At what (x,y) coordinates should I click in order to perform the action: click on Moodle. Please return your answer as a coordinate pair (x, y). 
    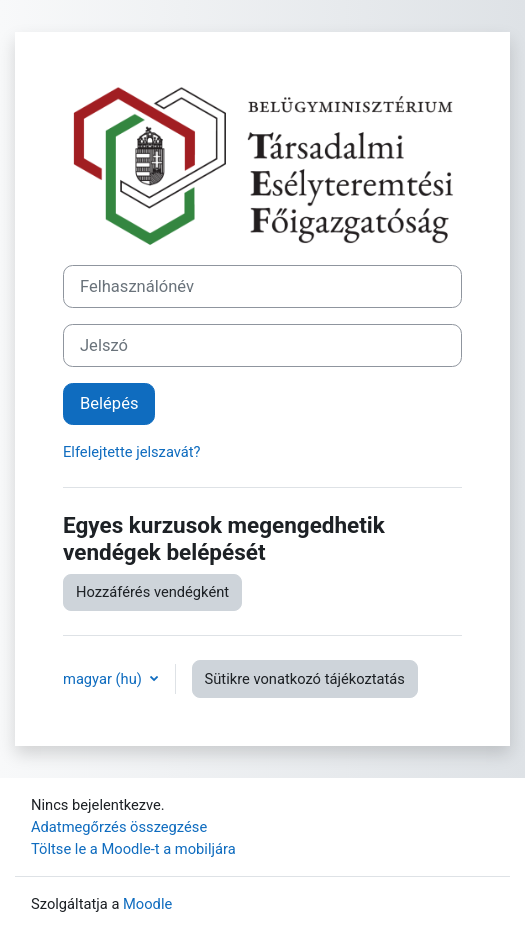
    Looking at the image, I should click on (147, 904).